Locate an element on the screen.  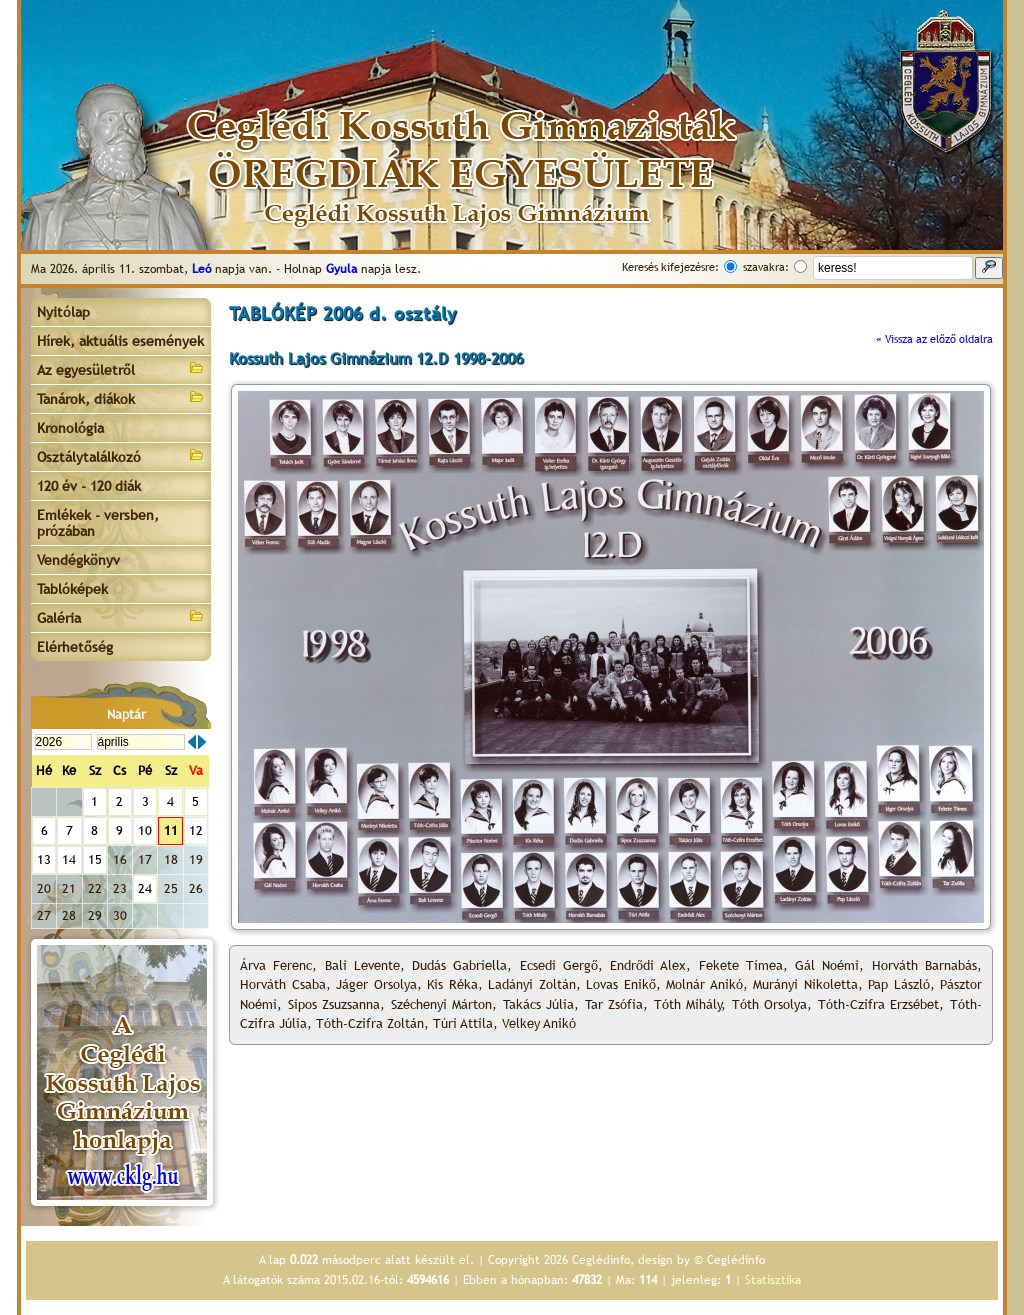
120 év - 120 diák is located at coordinates (89, 486).